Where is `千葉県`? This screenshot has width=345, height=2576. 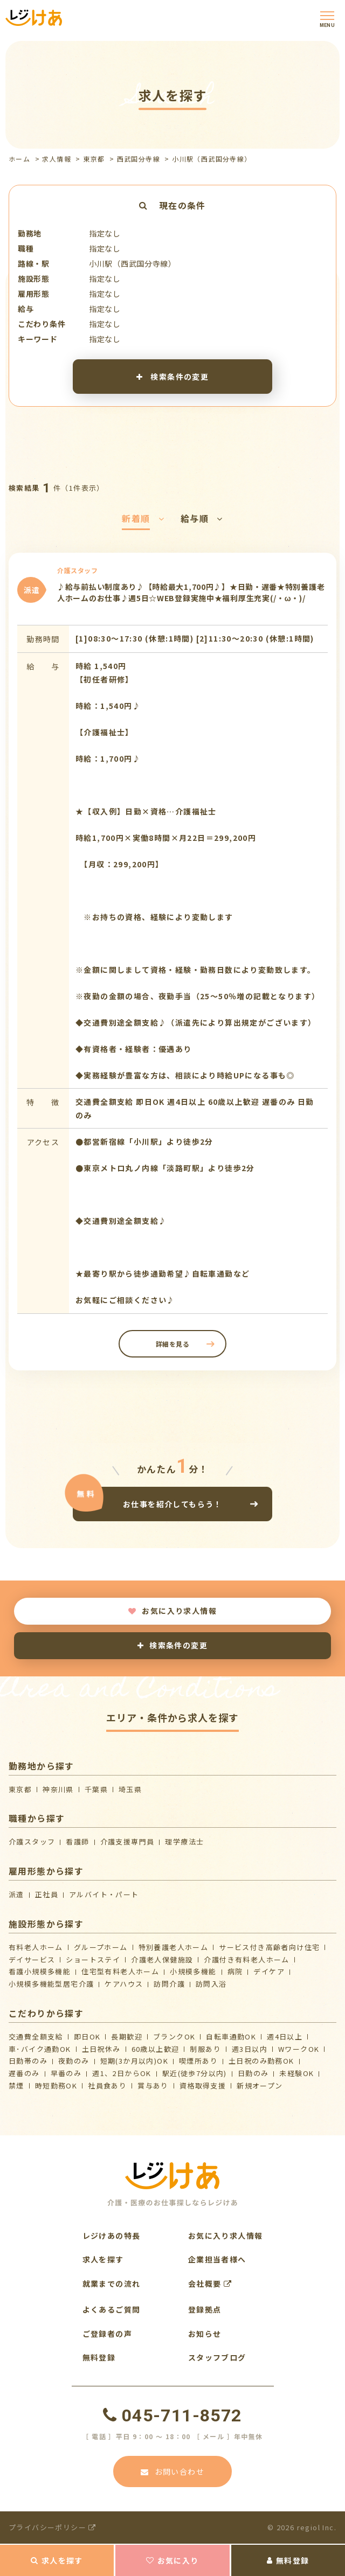 千葉県 is located at coordinates (96, 1789).